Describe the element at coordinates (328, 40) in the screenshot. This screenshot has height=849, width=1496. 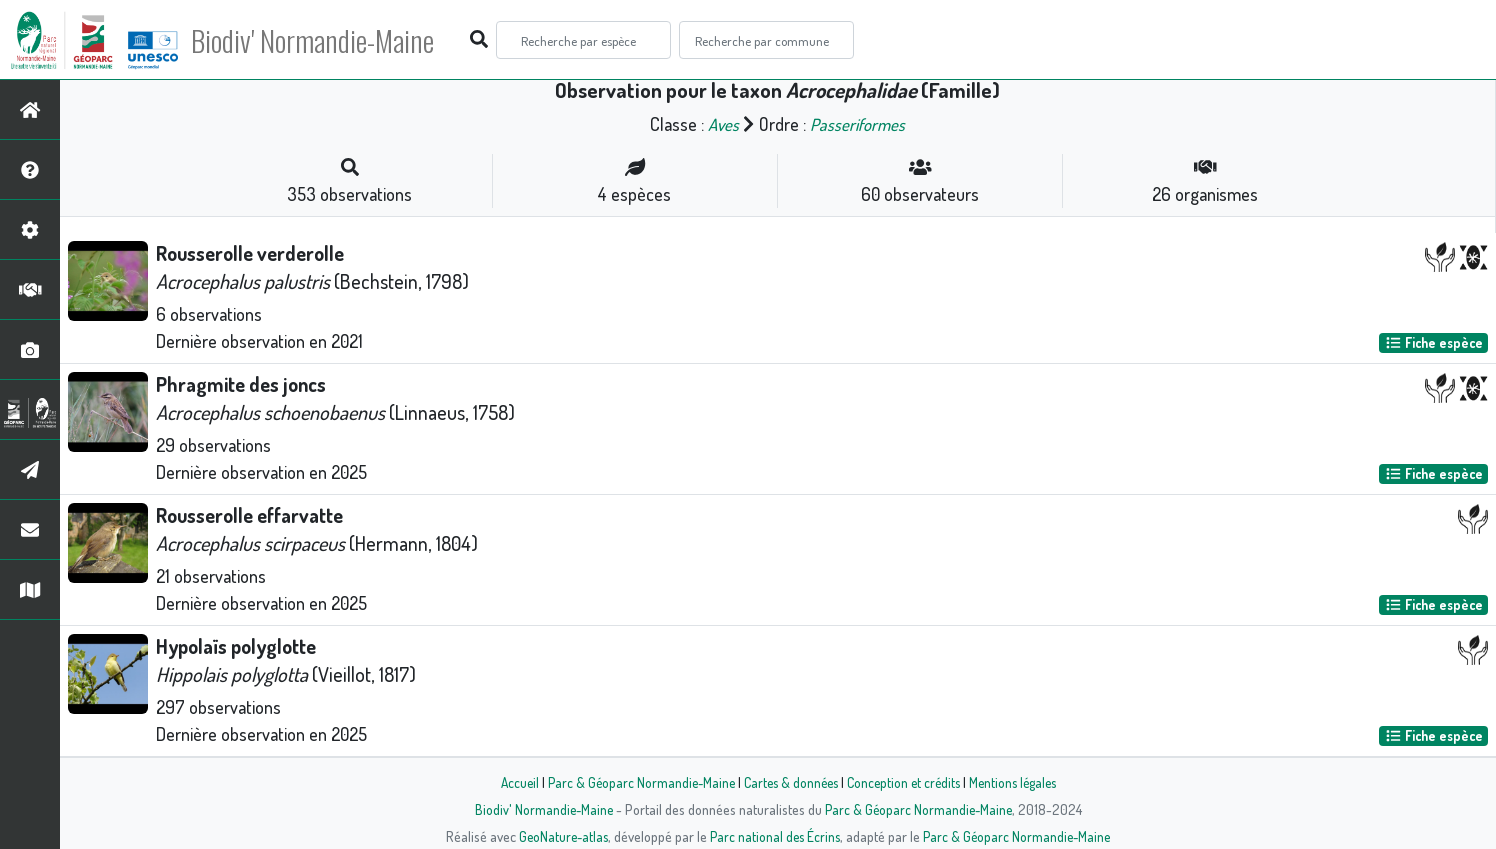
I see `Biodiv' Normandie-Maine` at that location.